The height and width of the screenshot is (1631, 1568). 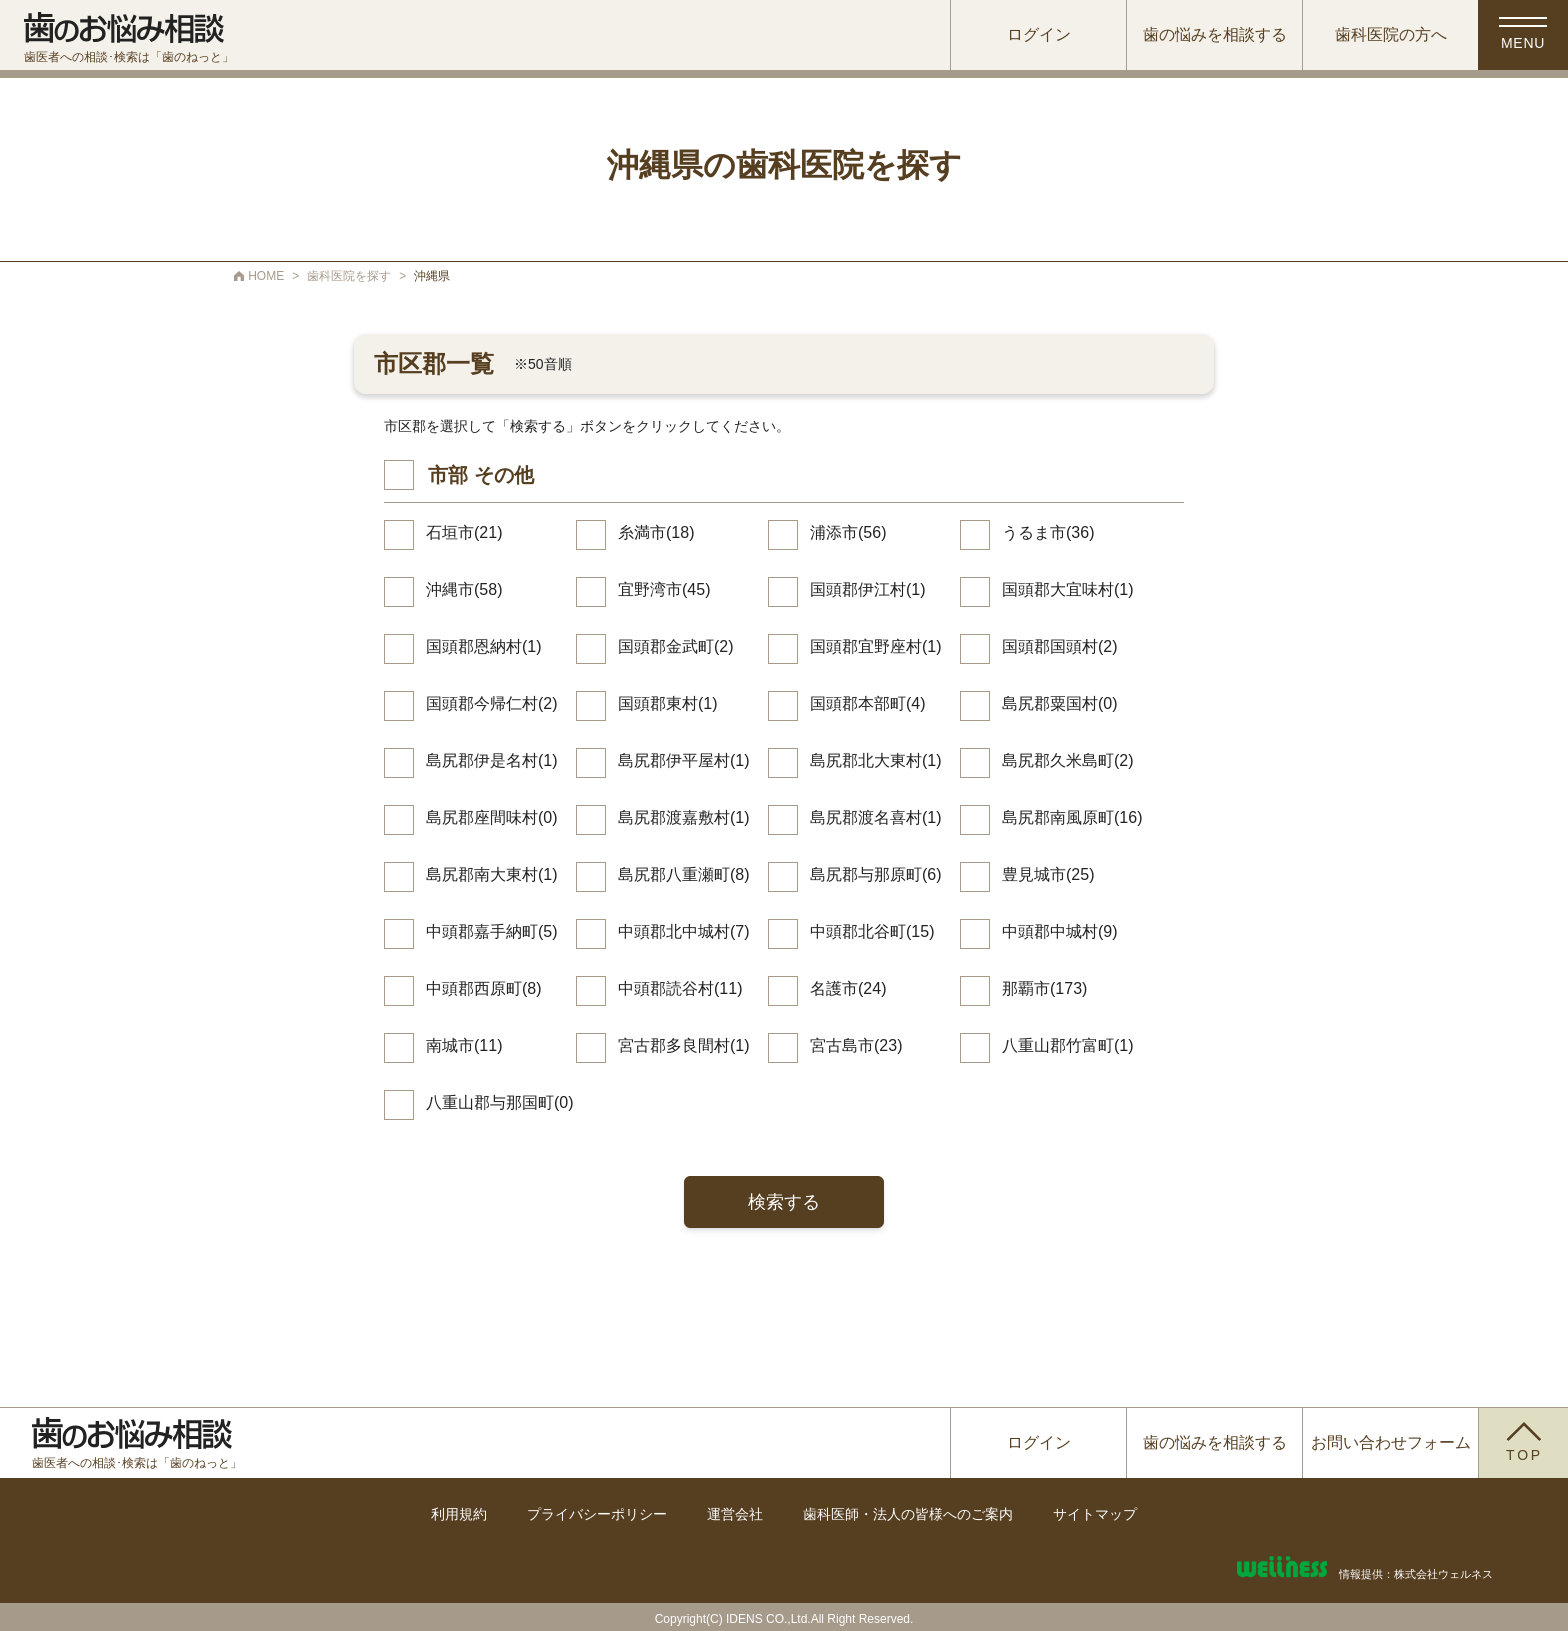 What do you see at coordinates (656, 532) in the screenshot?
I see `糸満市(18)` at bounding box center [656, 532].